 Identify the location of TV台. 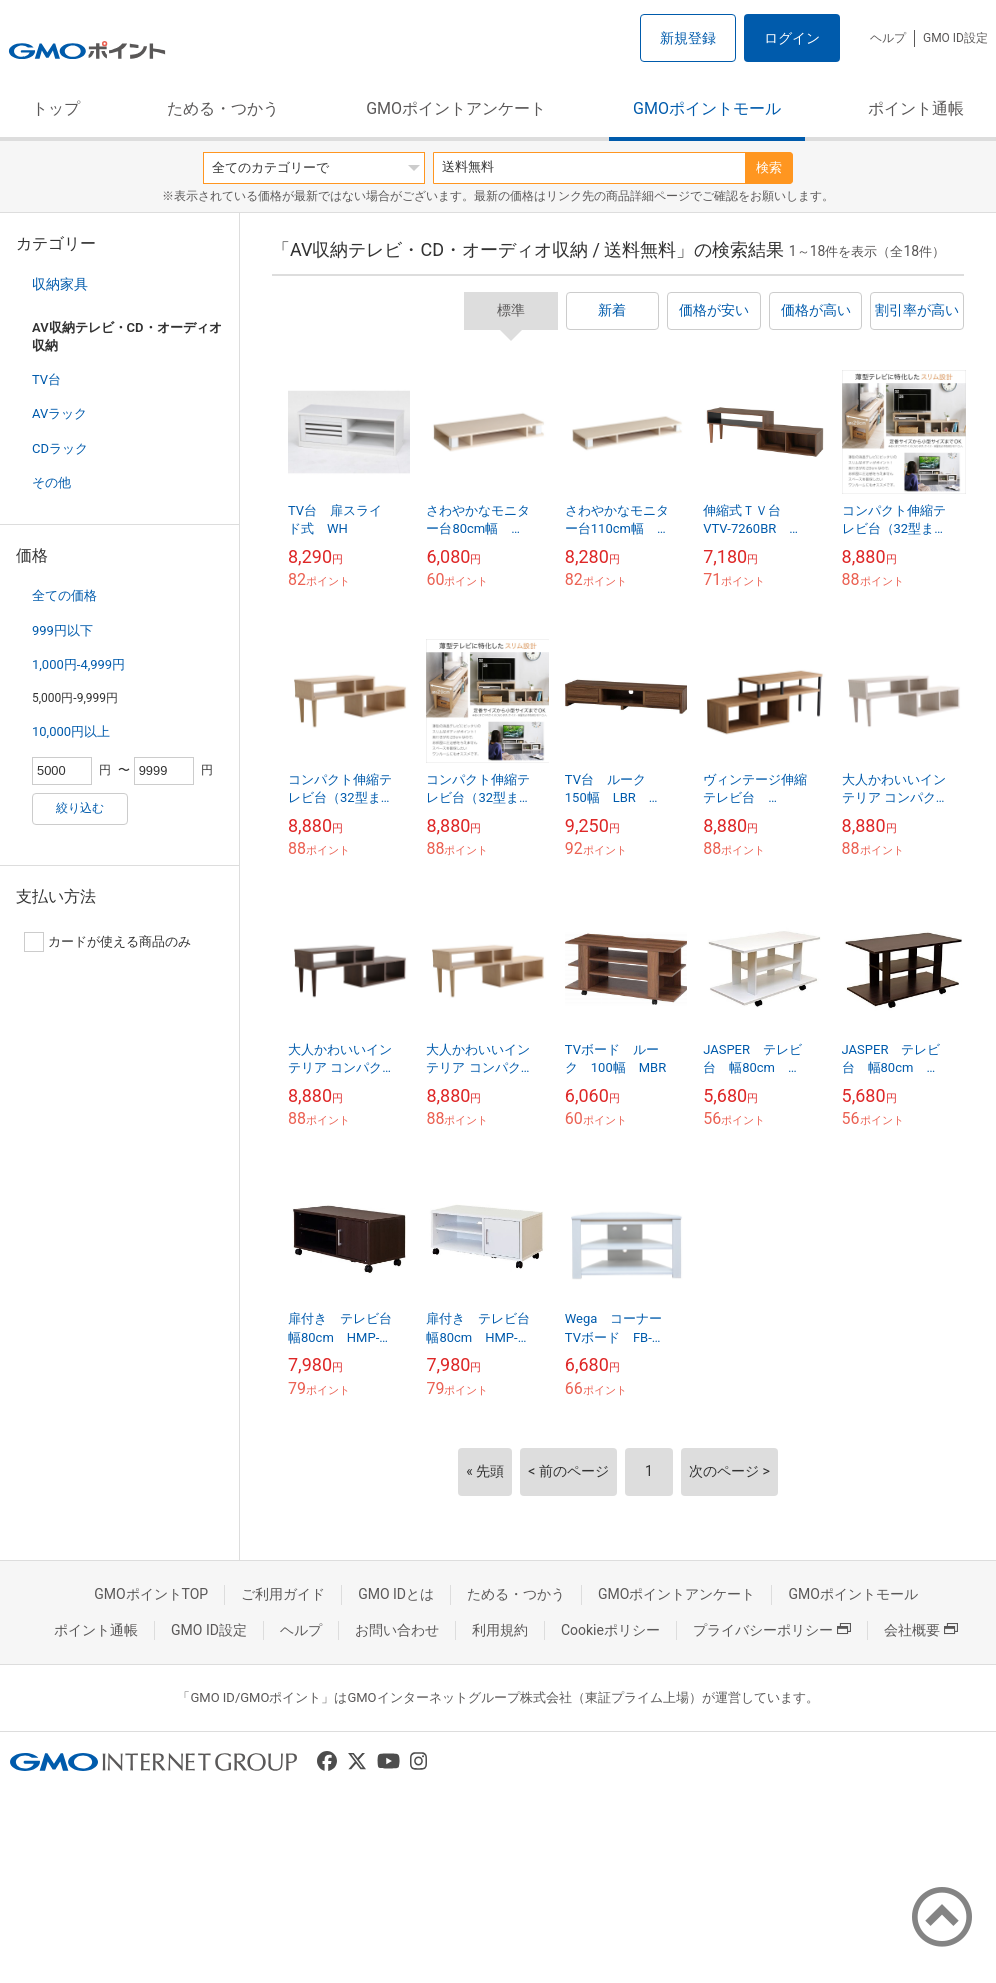
(46, 379).